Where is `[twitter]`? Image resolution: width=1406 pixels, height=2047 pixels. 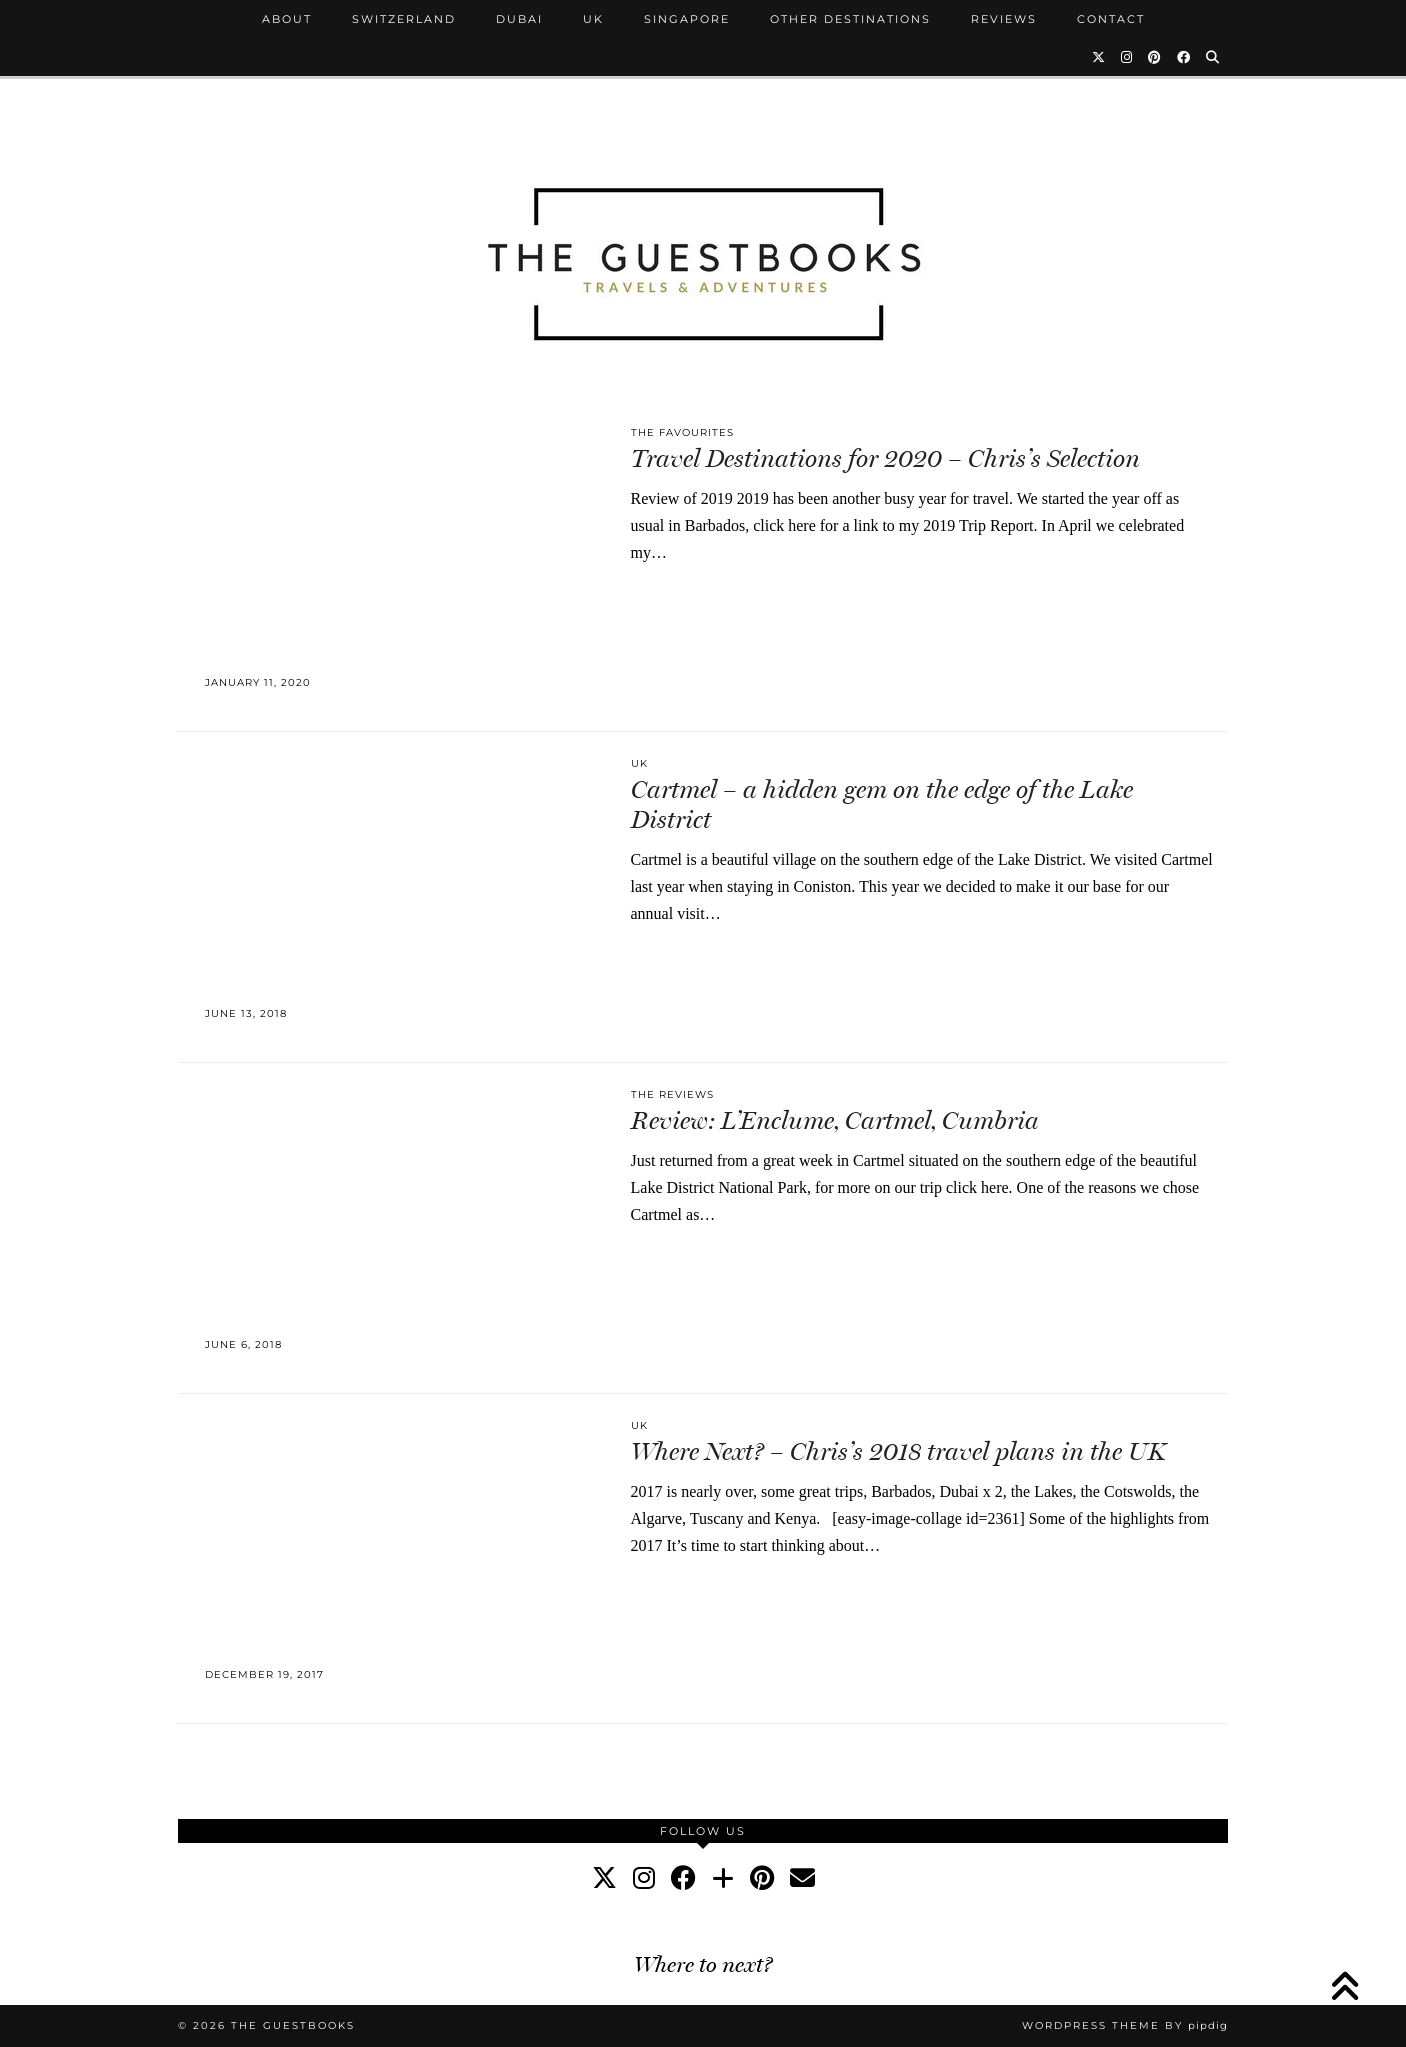 [twitter] is located at coordinates (604, 1878).